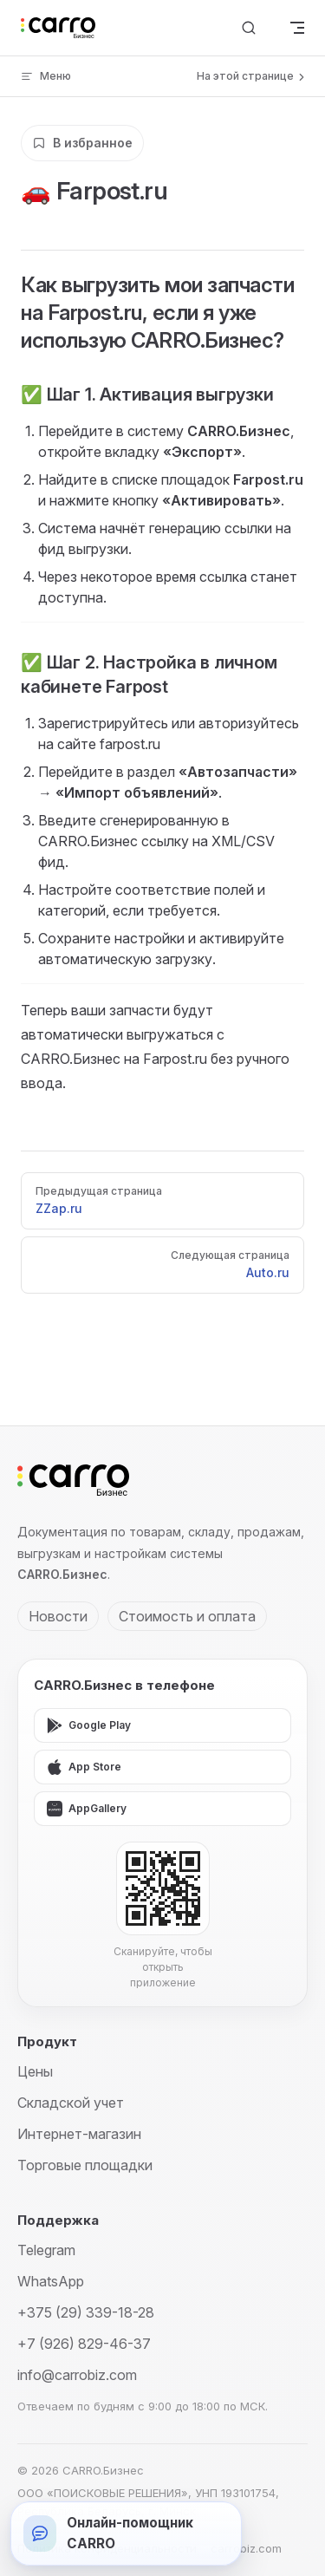 This screenshot has width=325, height=2576. Describe the element at coordinates (297, 27) in the screenshot. I see `[mobile navigation]` at that location.